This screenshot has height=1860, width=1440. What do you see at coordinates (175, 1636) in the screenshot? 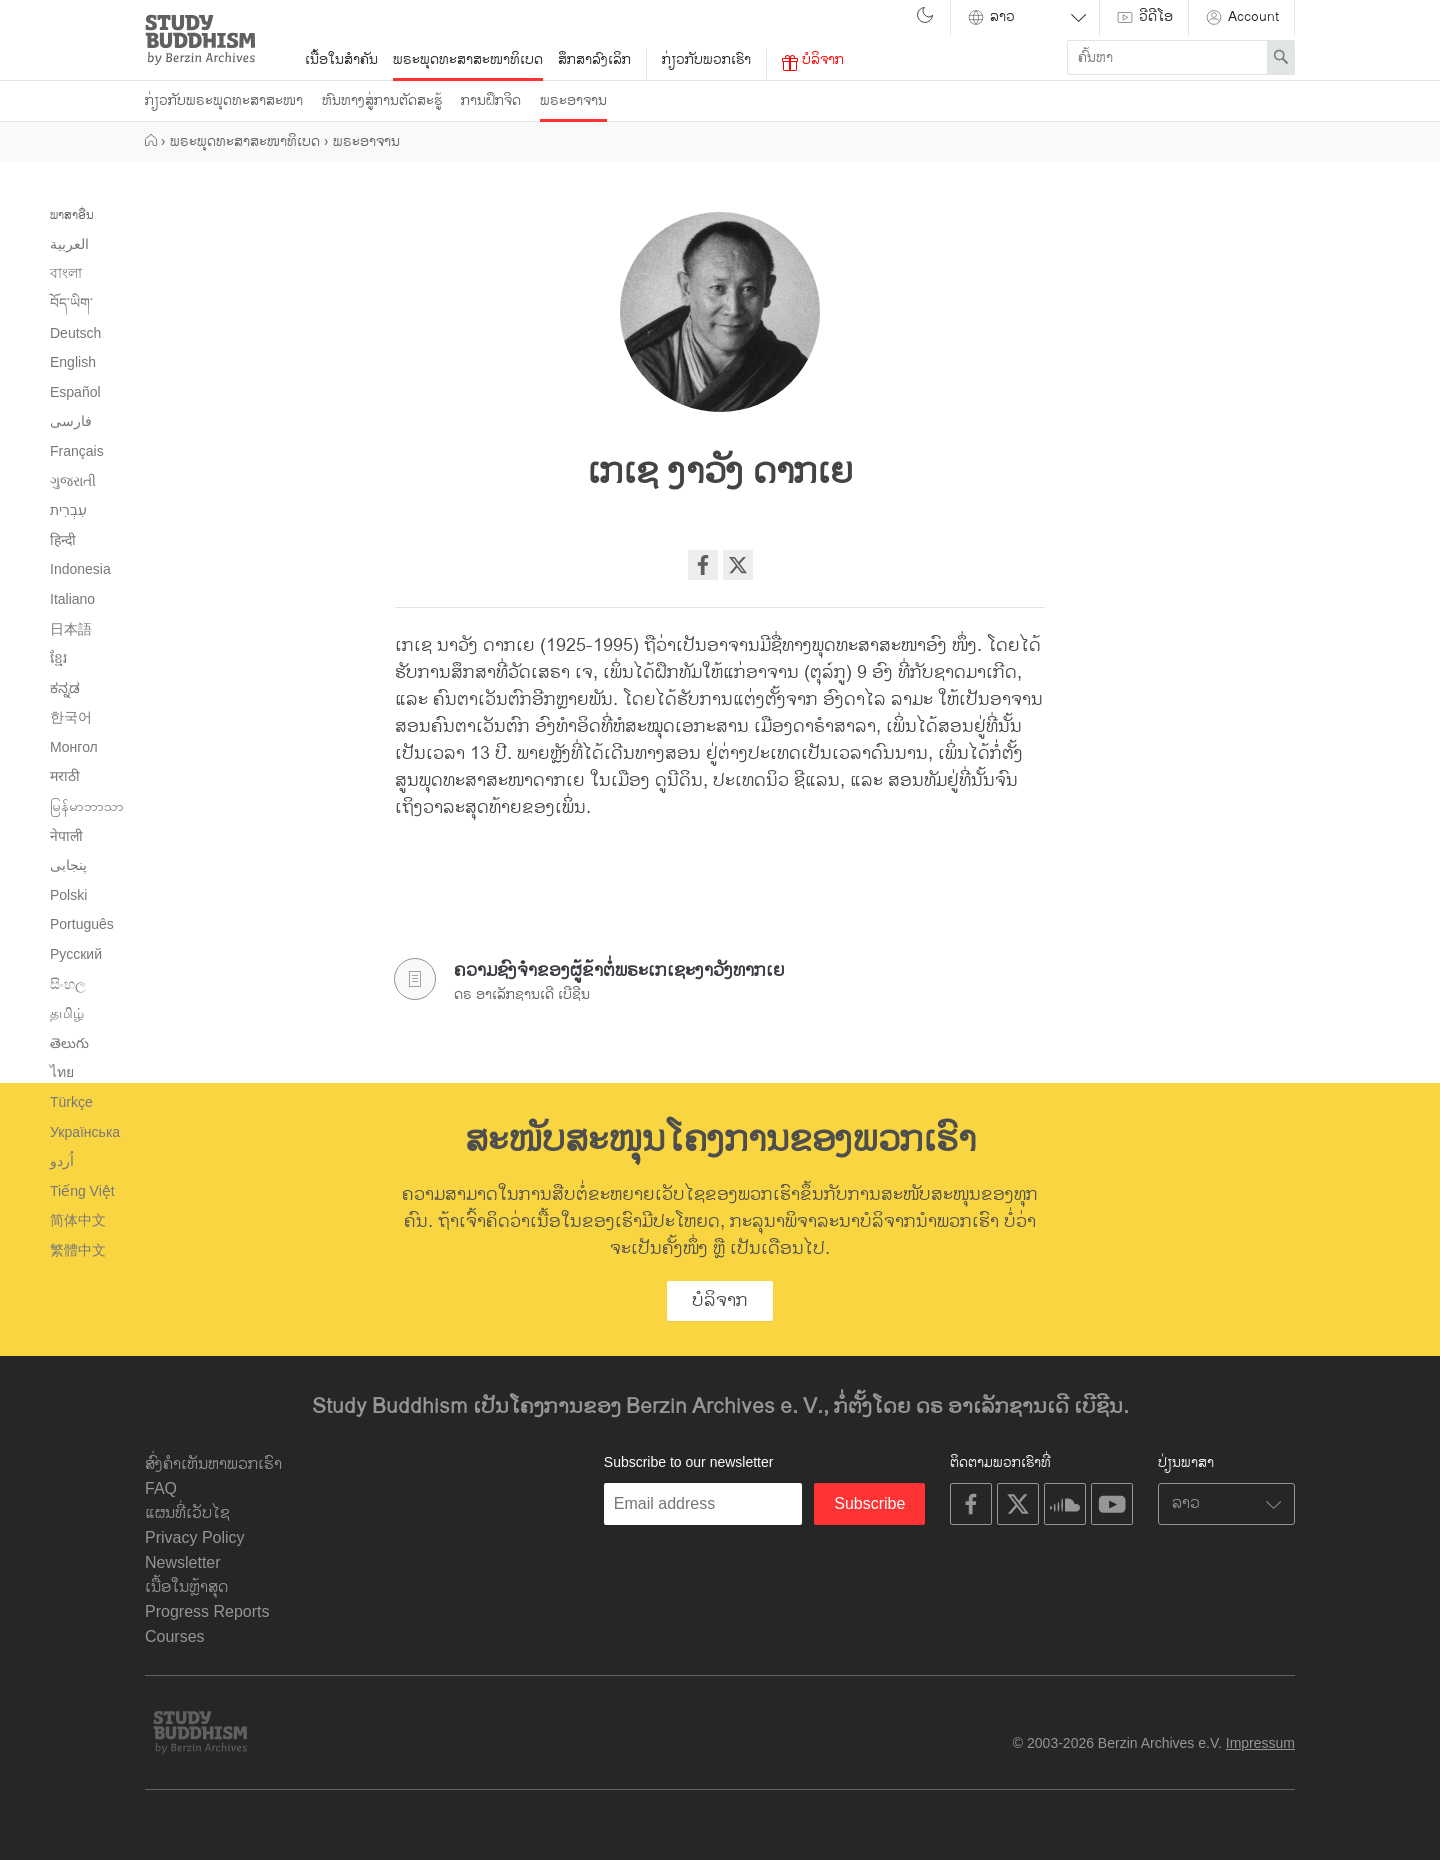
I see `Courses` at bounding box center [175, 1636].